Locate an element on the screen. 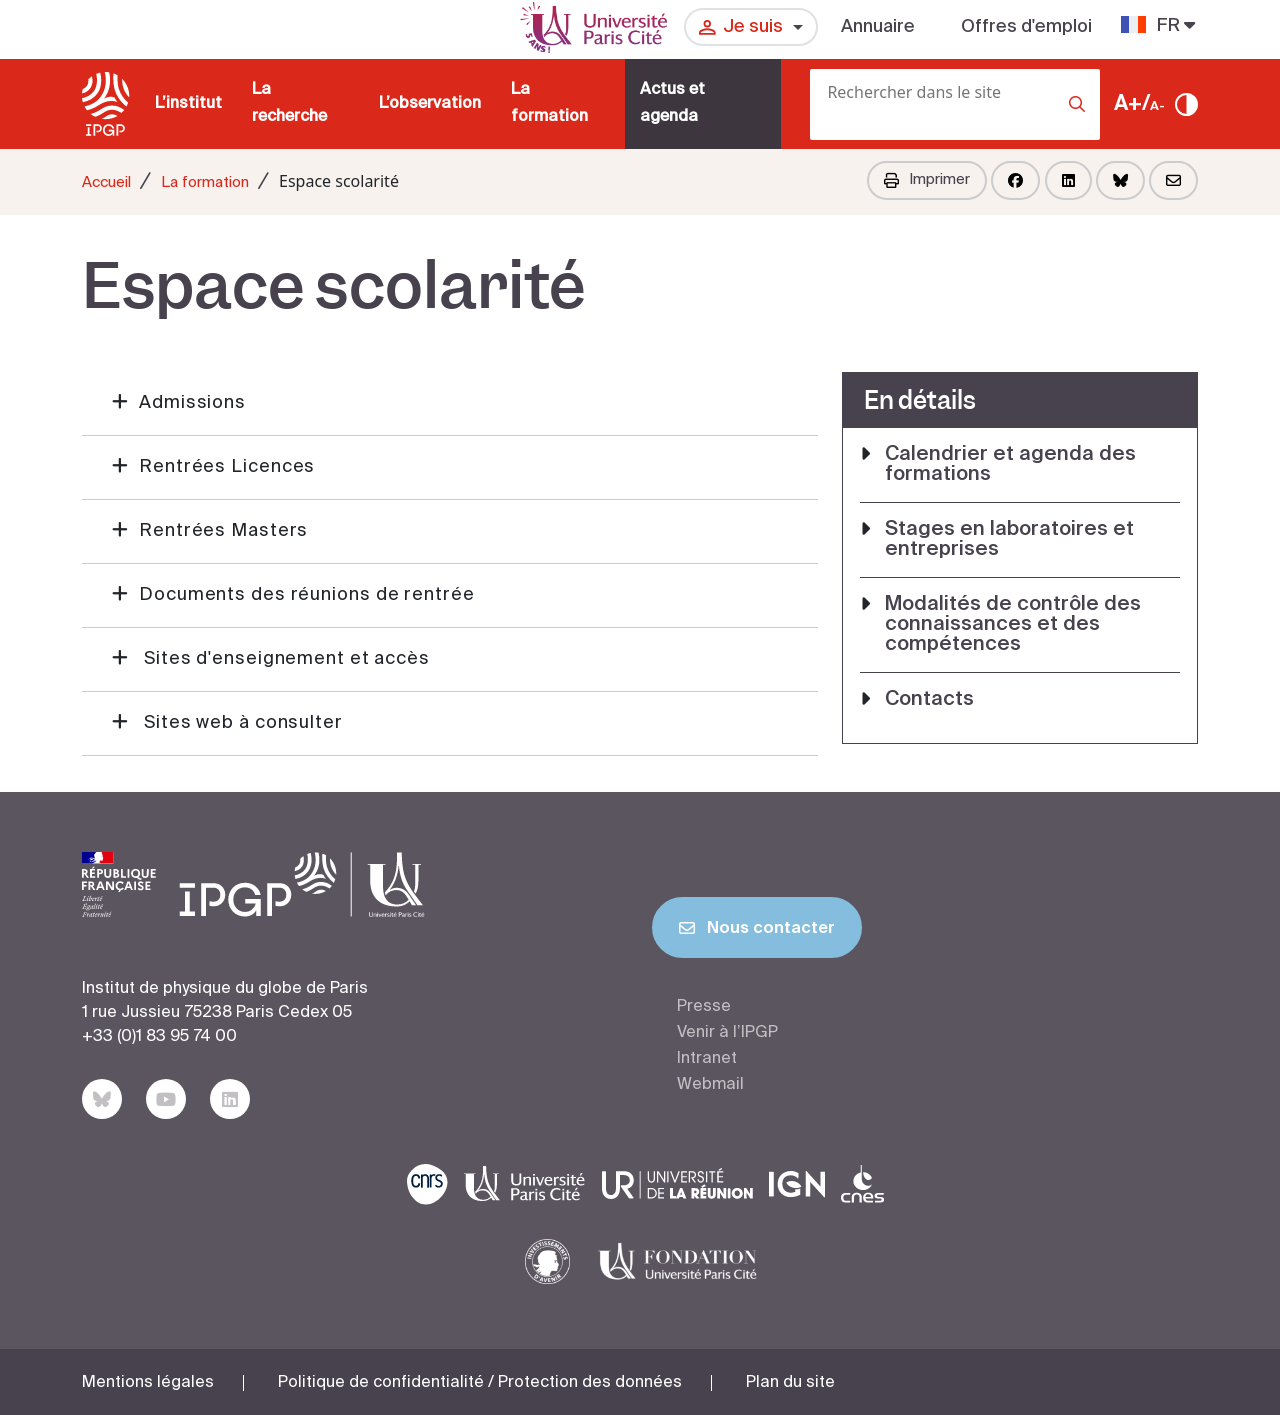 This screenshot has width=1280, height=1415. Sites d'enseignement et accès is located at coordinates (284, 659).